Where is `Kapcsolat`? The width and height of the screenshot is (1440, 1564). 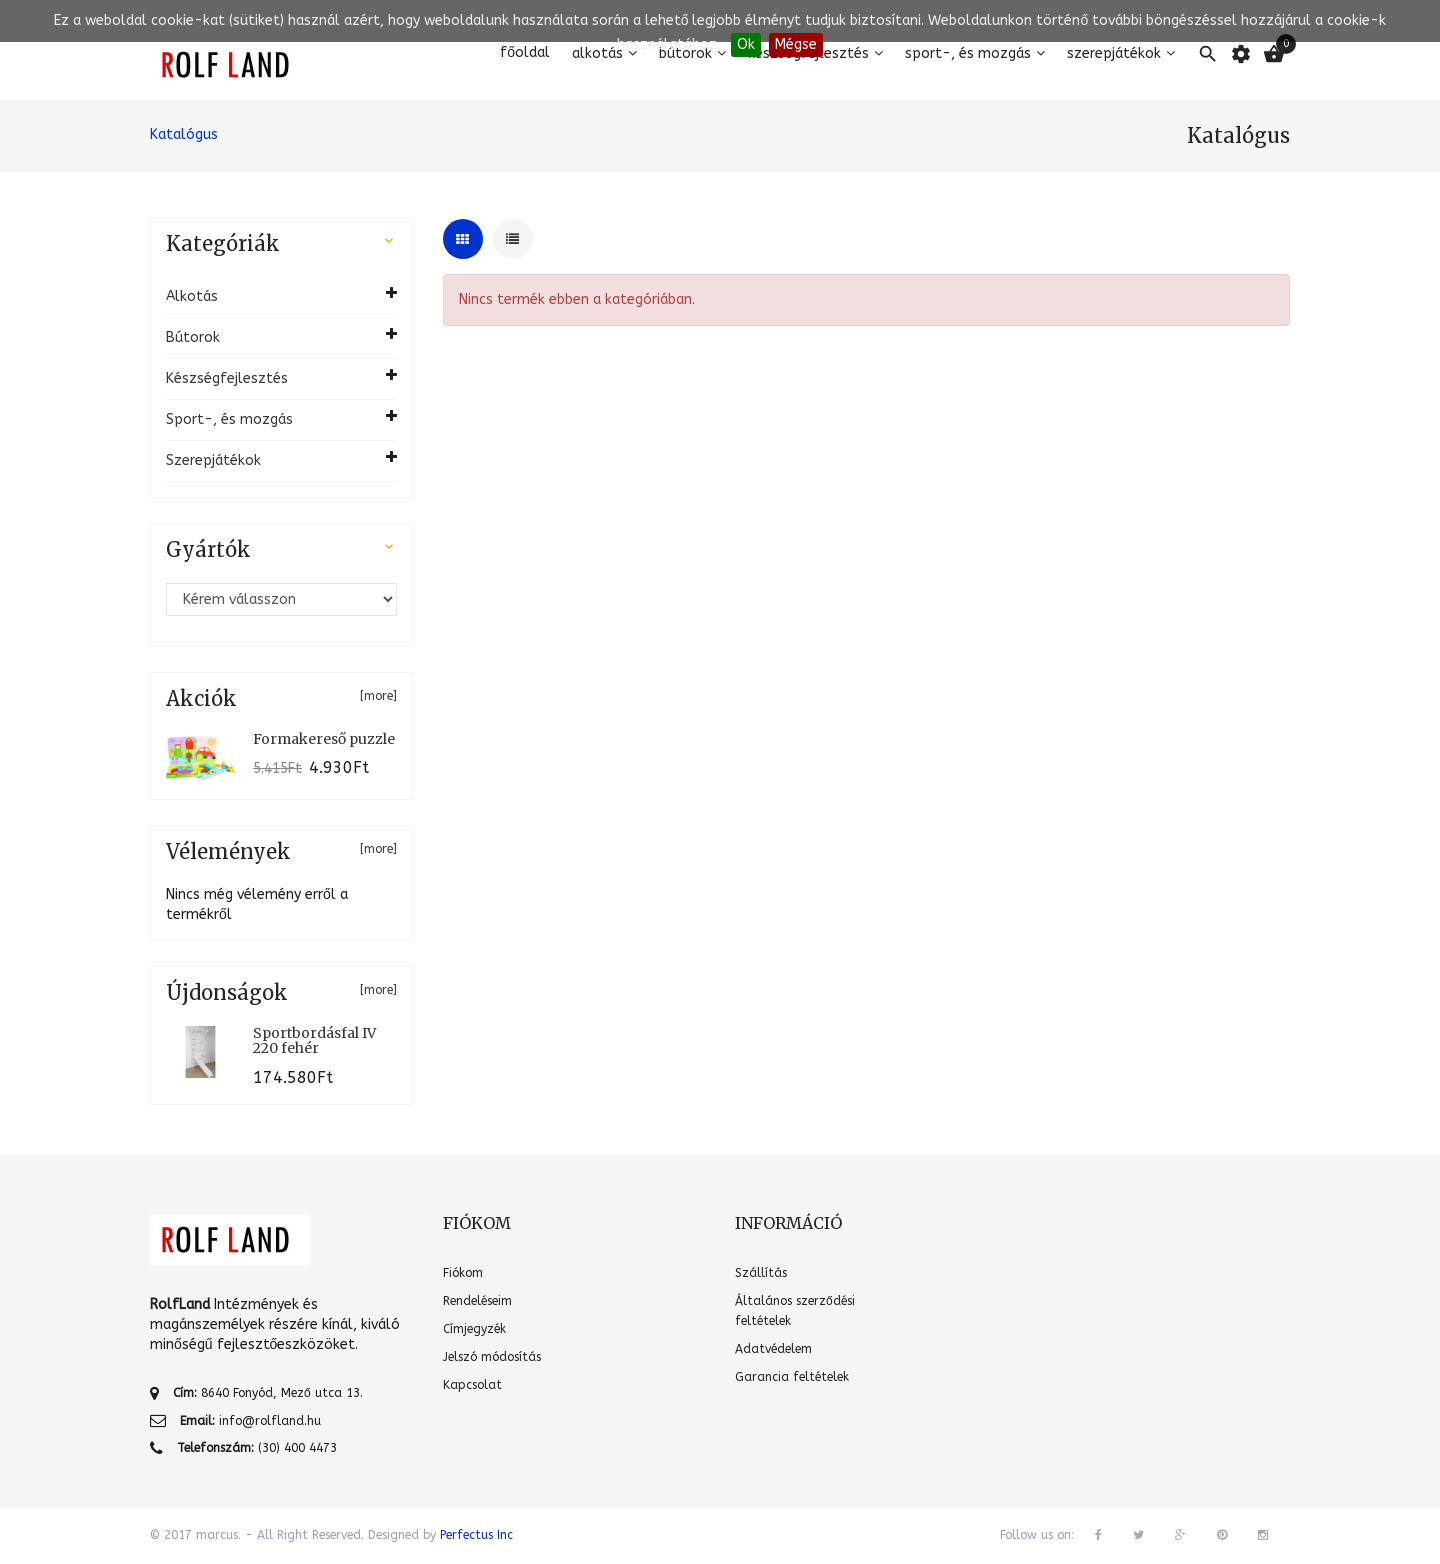
Kapcsolat is located at coordinates (472, 1385).